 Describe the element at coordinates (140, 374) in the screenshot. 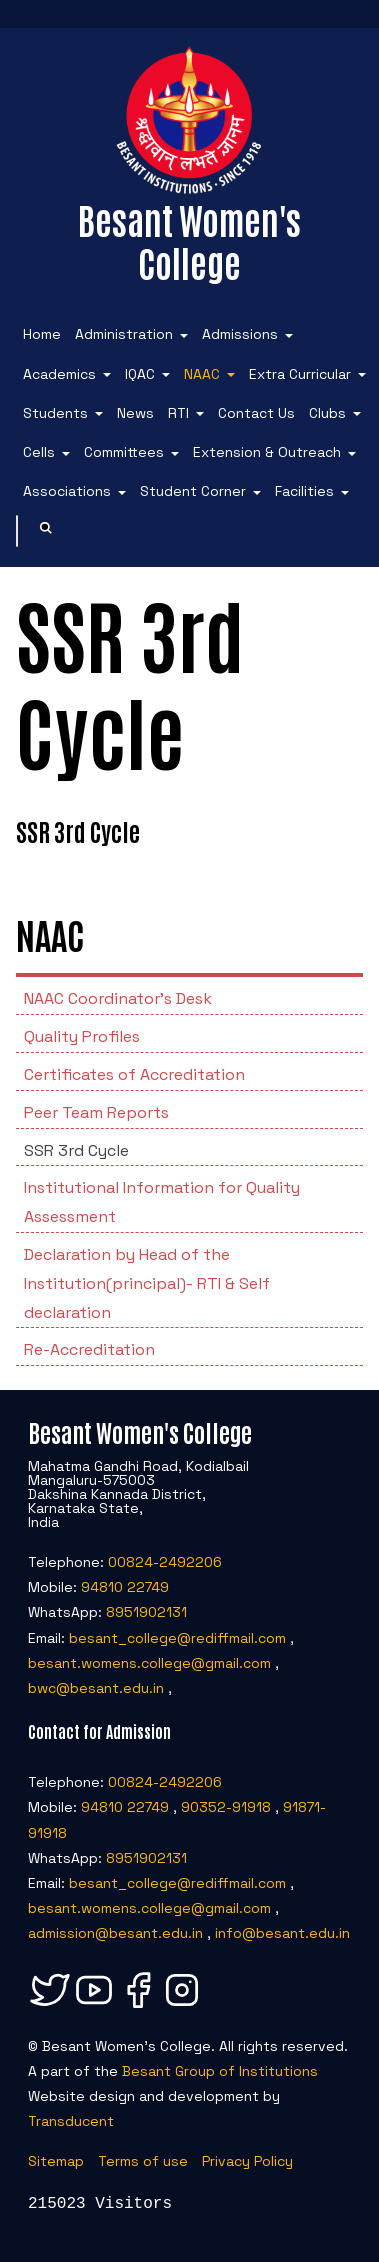

I see `IQAC` at that location.